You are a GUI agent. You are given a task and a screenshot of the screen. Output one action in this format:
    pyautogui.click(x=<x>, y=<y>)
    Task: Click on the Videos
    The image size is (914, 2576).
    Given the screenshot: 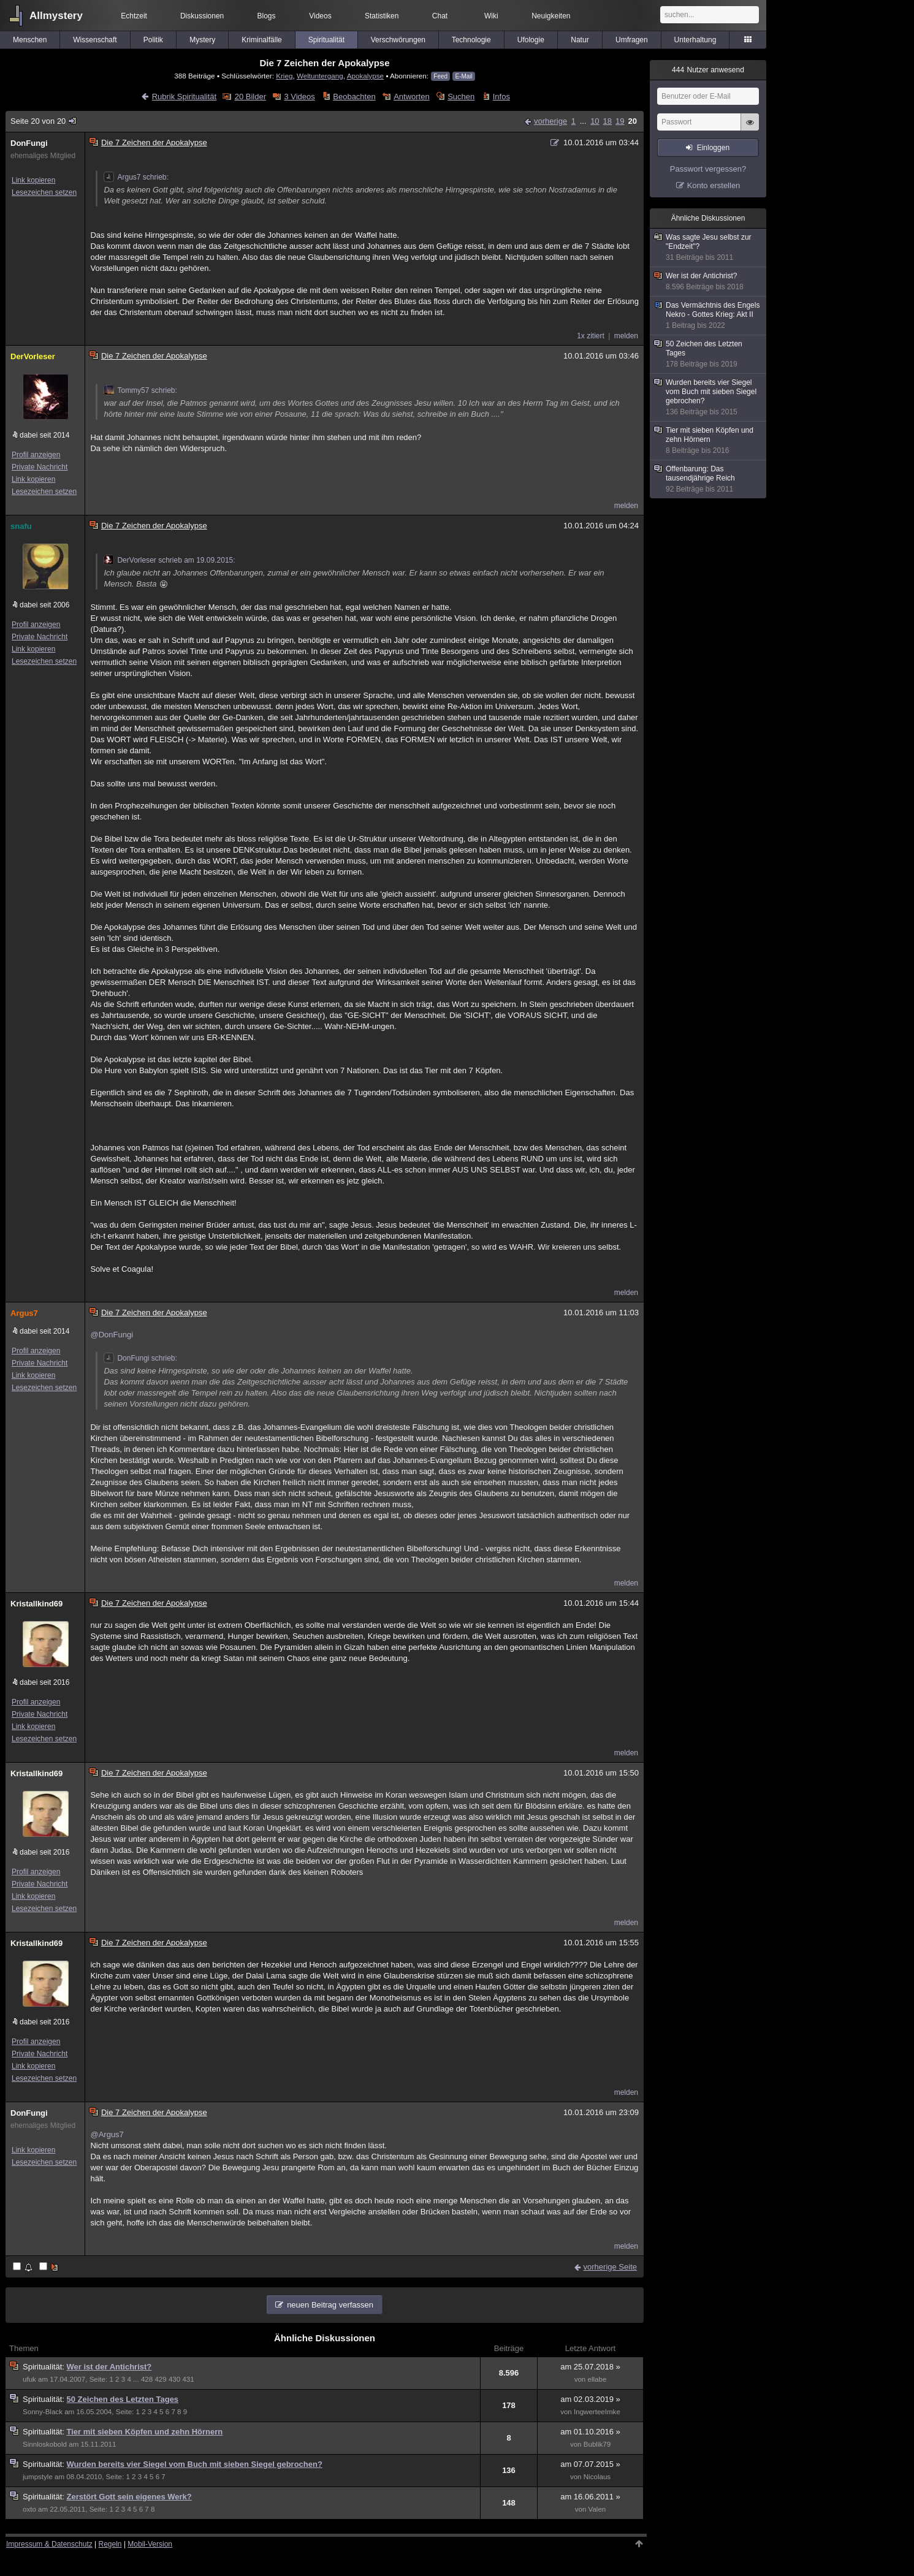 What is the action you would take?
    pyautogui.click(x=320, y=16)
    